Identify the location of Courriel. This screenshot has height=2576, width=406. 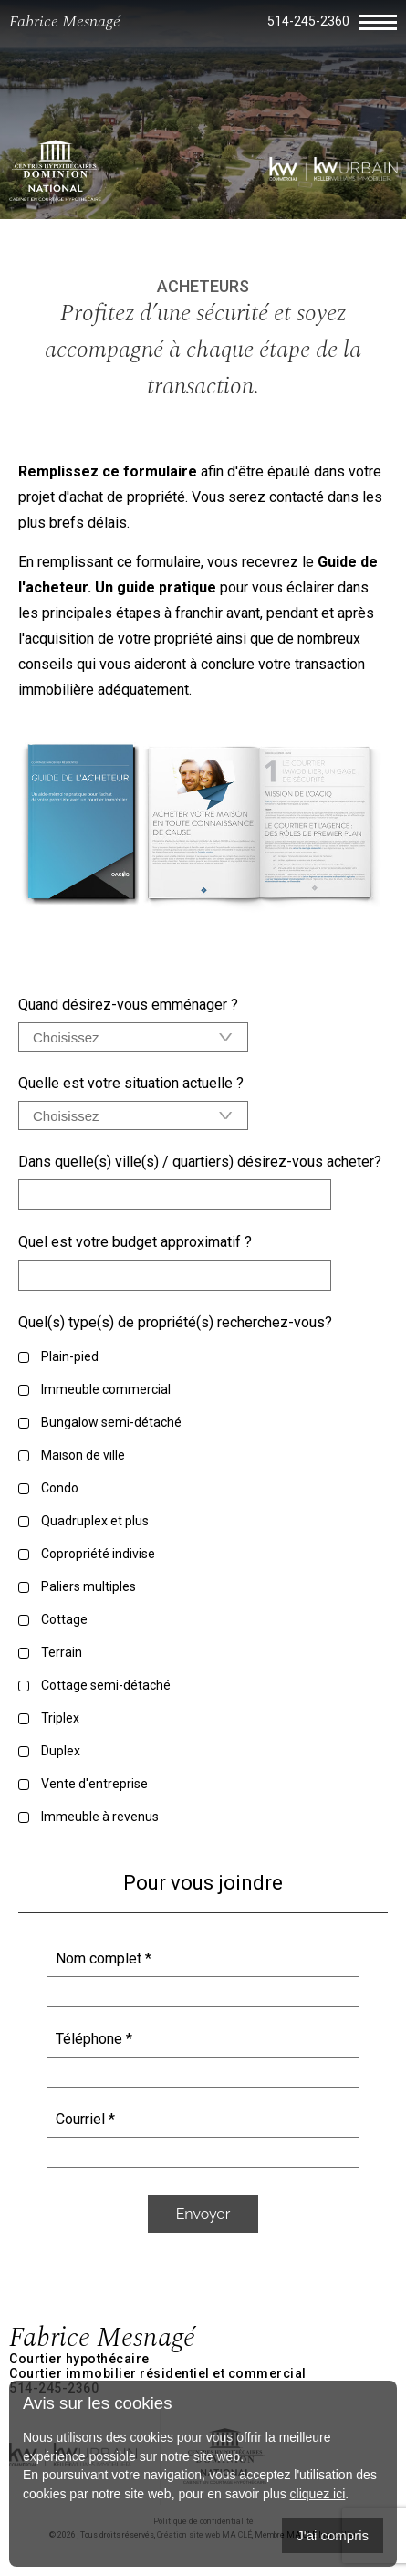
(85, 2119).